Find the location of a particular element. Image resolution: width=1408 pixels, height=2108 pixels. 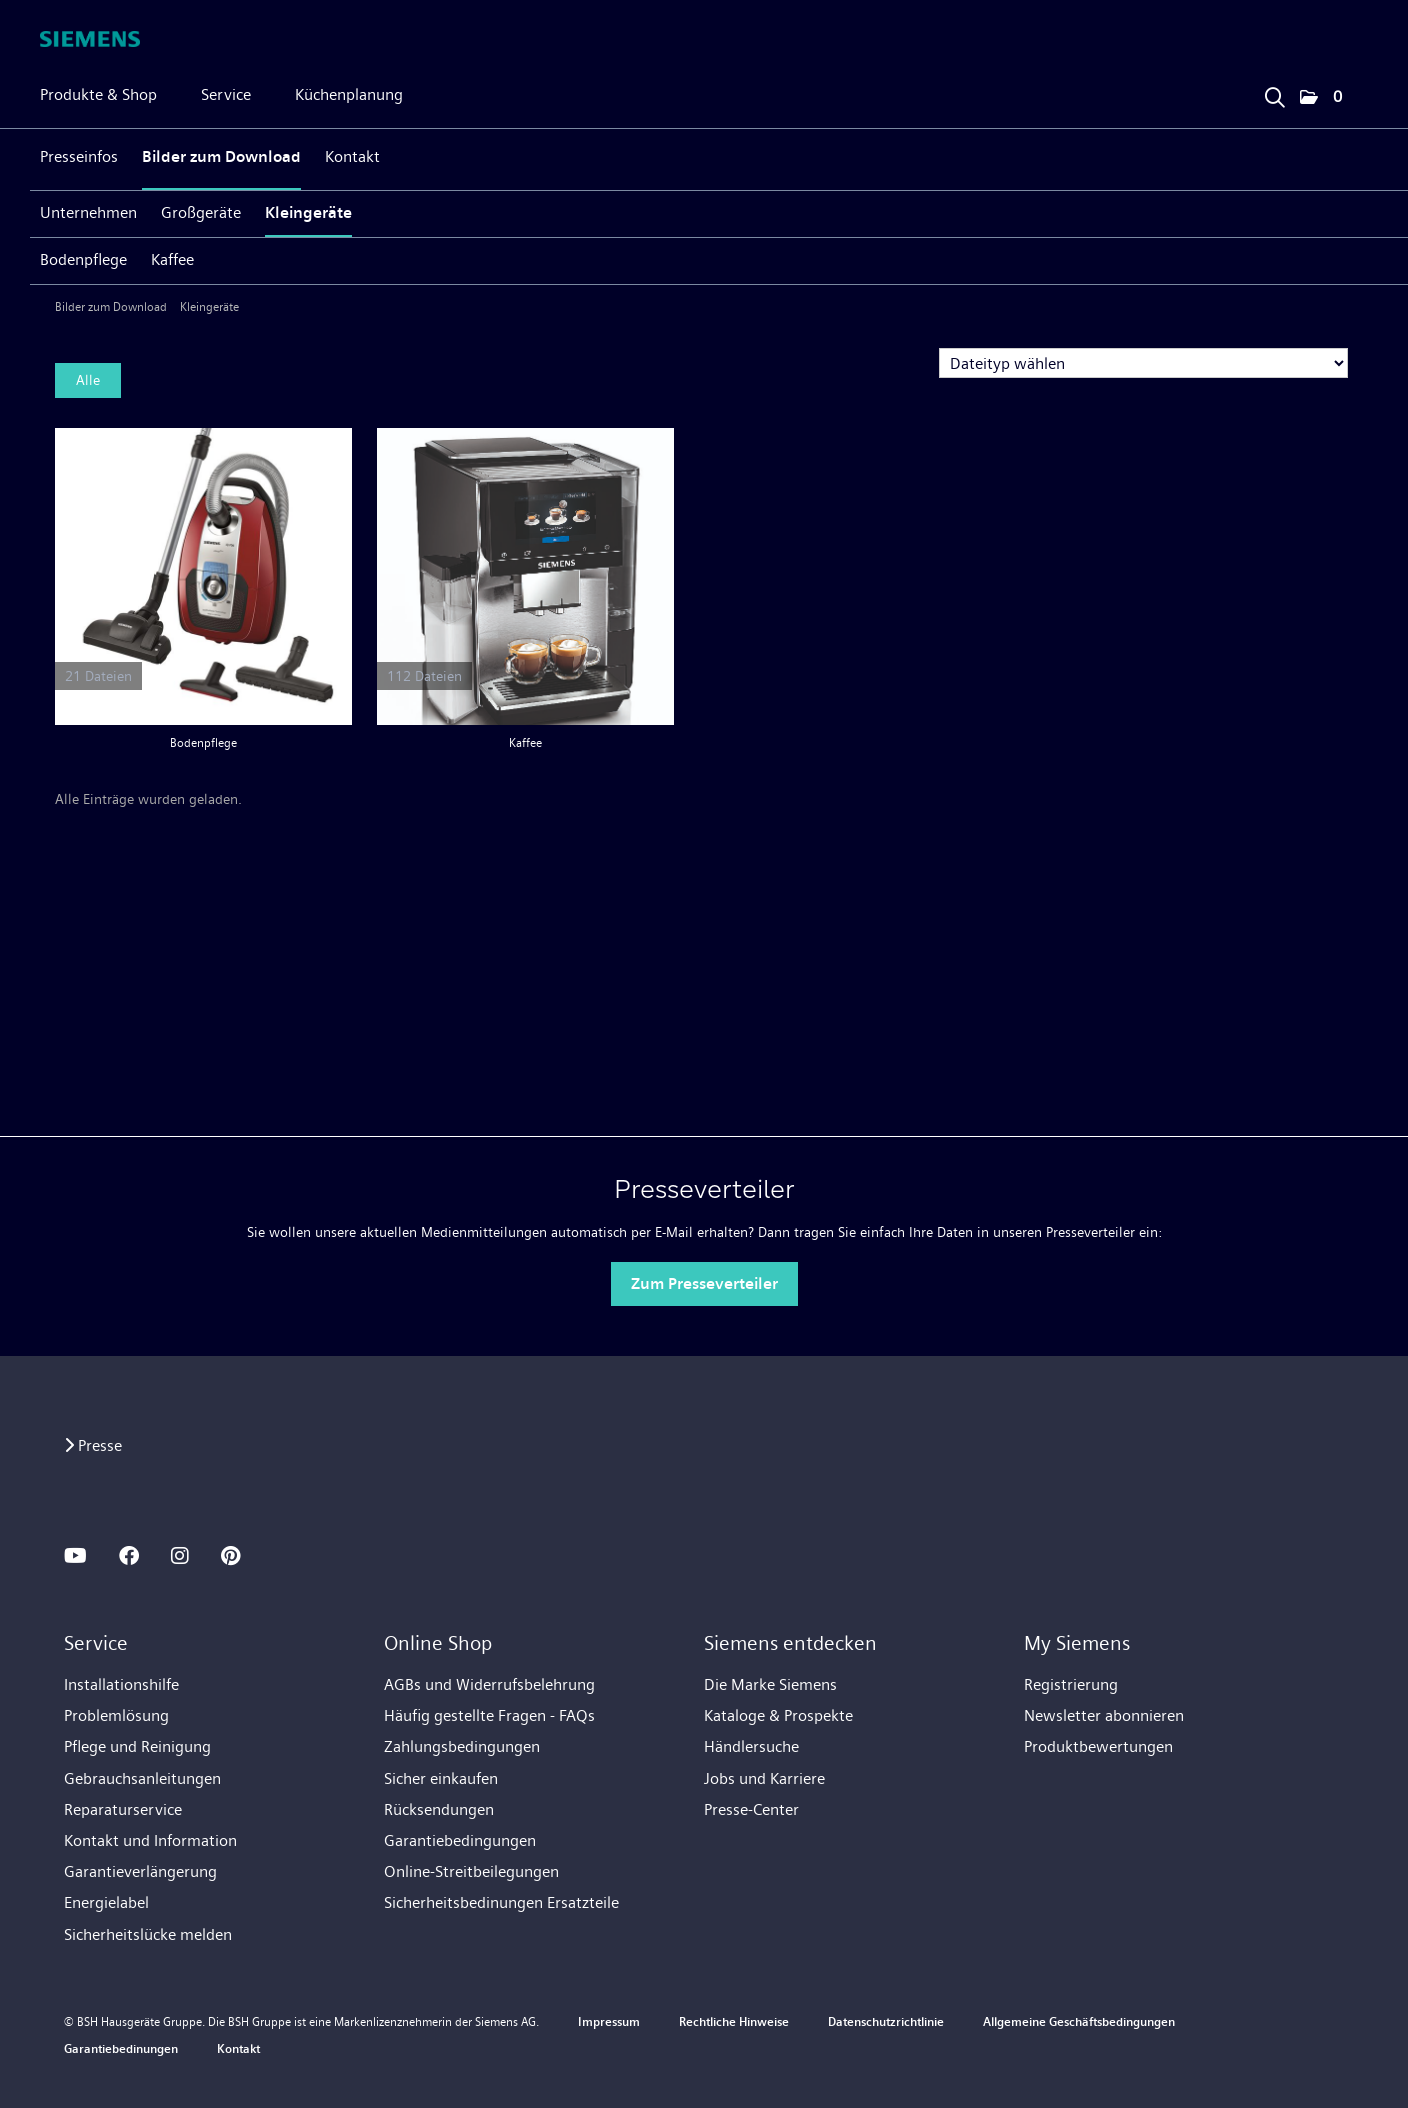

Kaffee is located at coordinates (172, 259).